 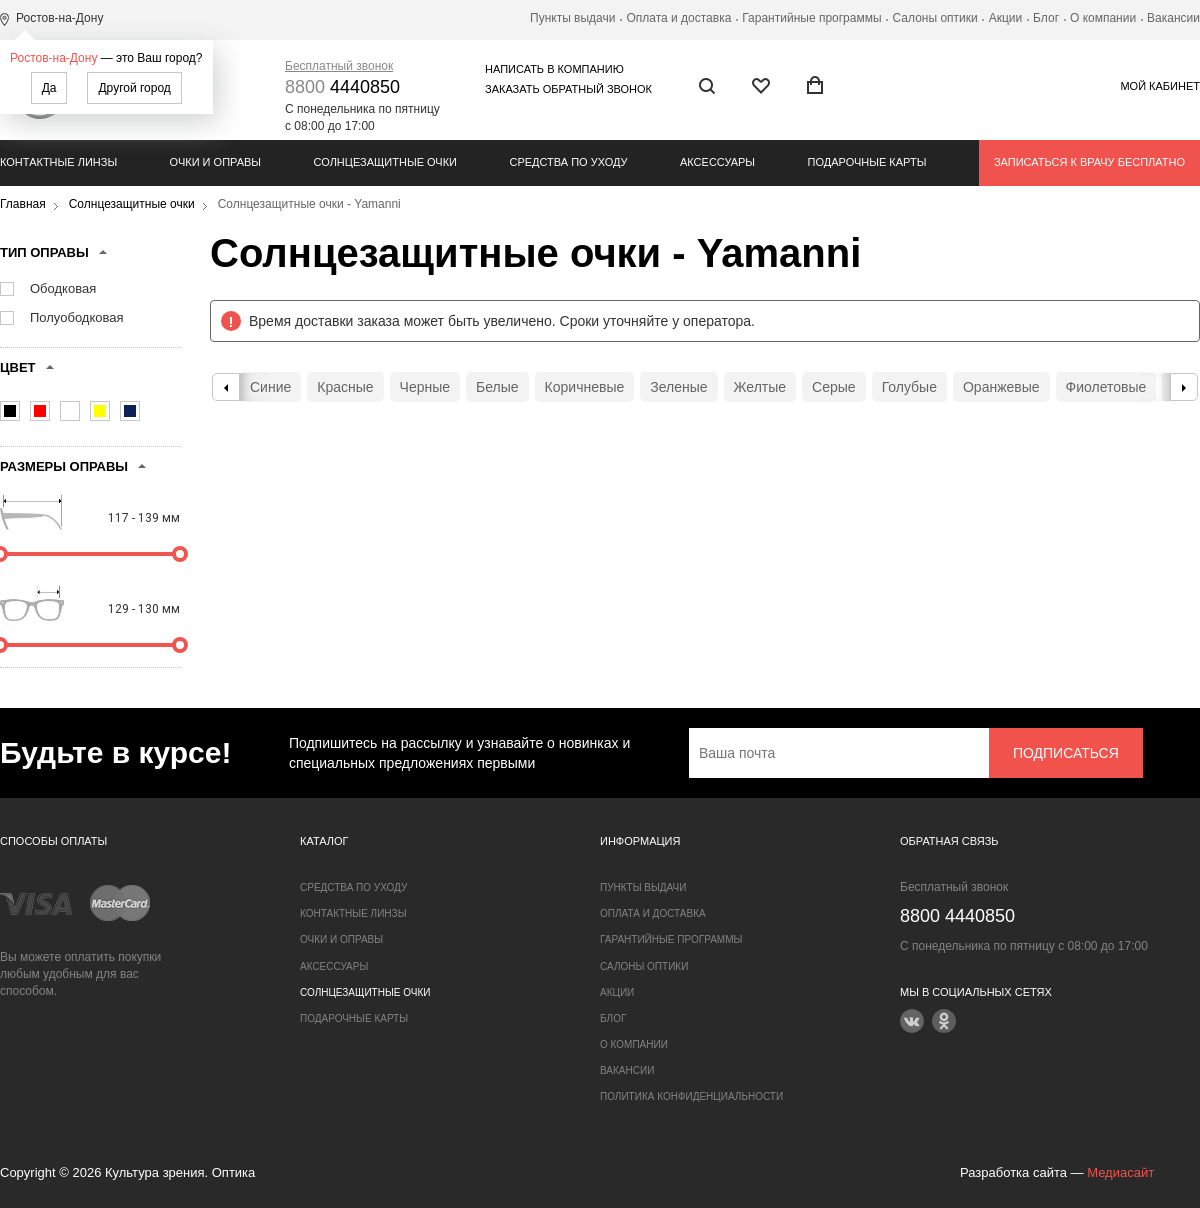 What do you see at coordinates (53, 58) in the screenshot?
I see `Ростов-на-Дону` at bounding box center [53, 58].